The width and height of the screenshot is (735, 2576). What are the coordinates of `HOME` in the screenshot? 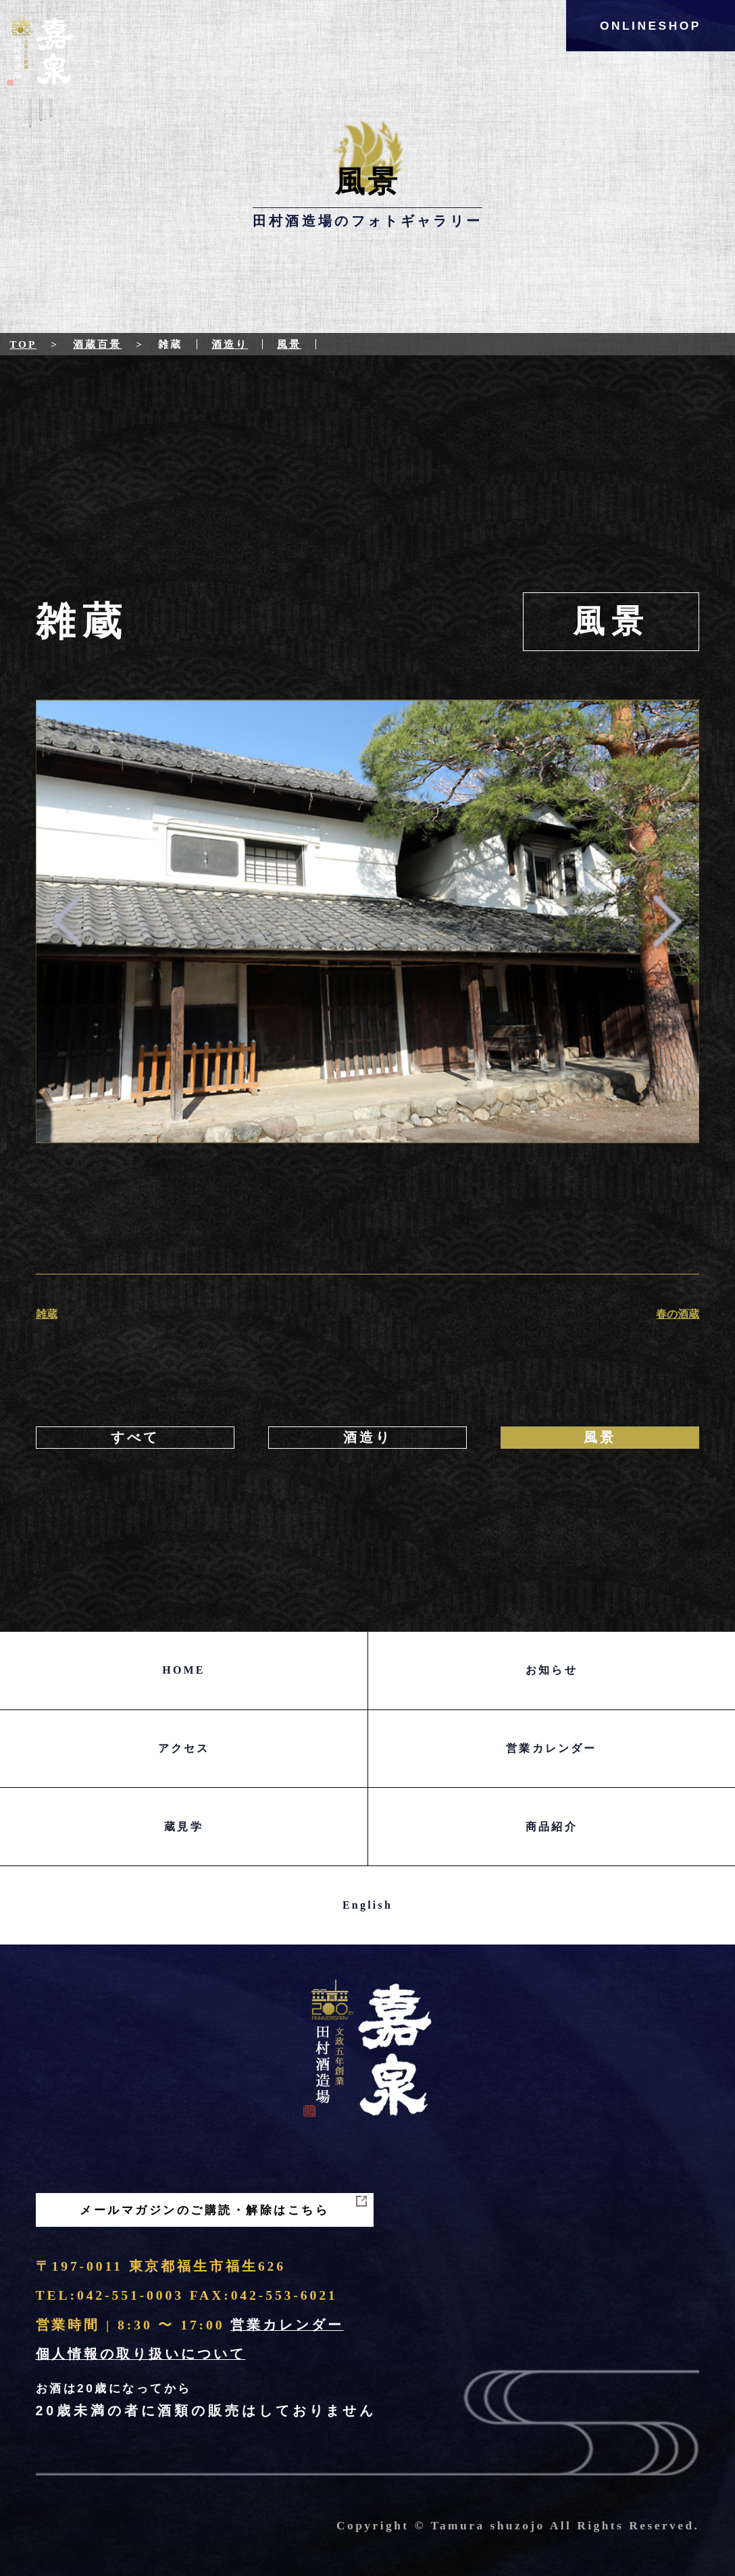 It's located at (183, 1670).